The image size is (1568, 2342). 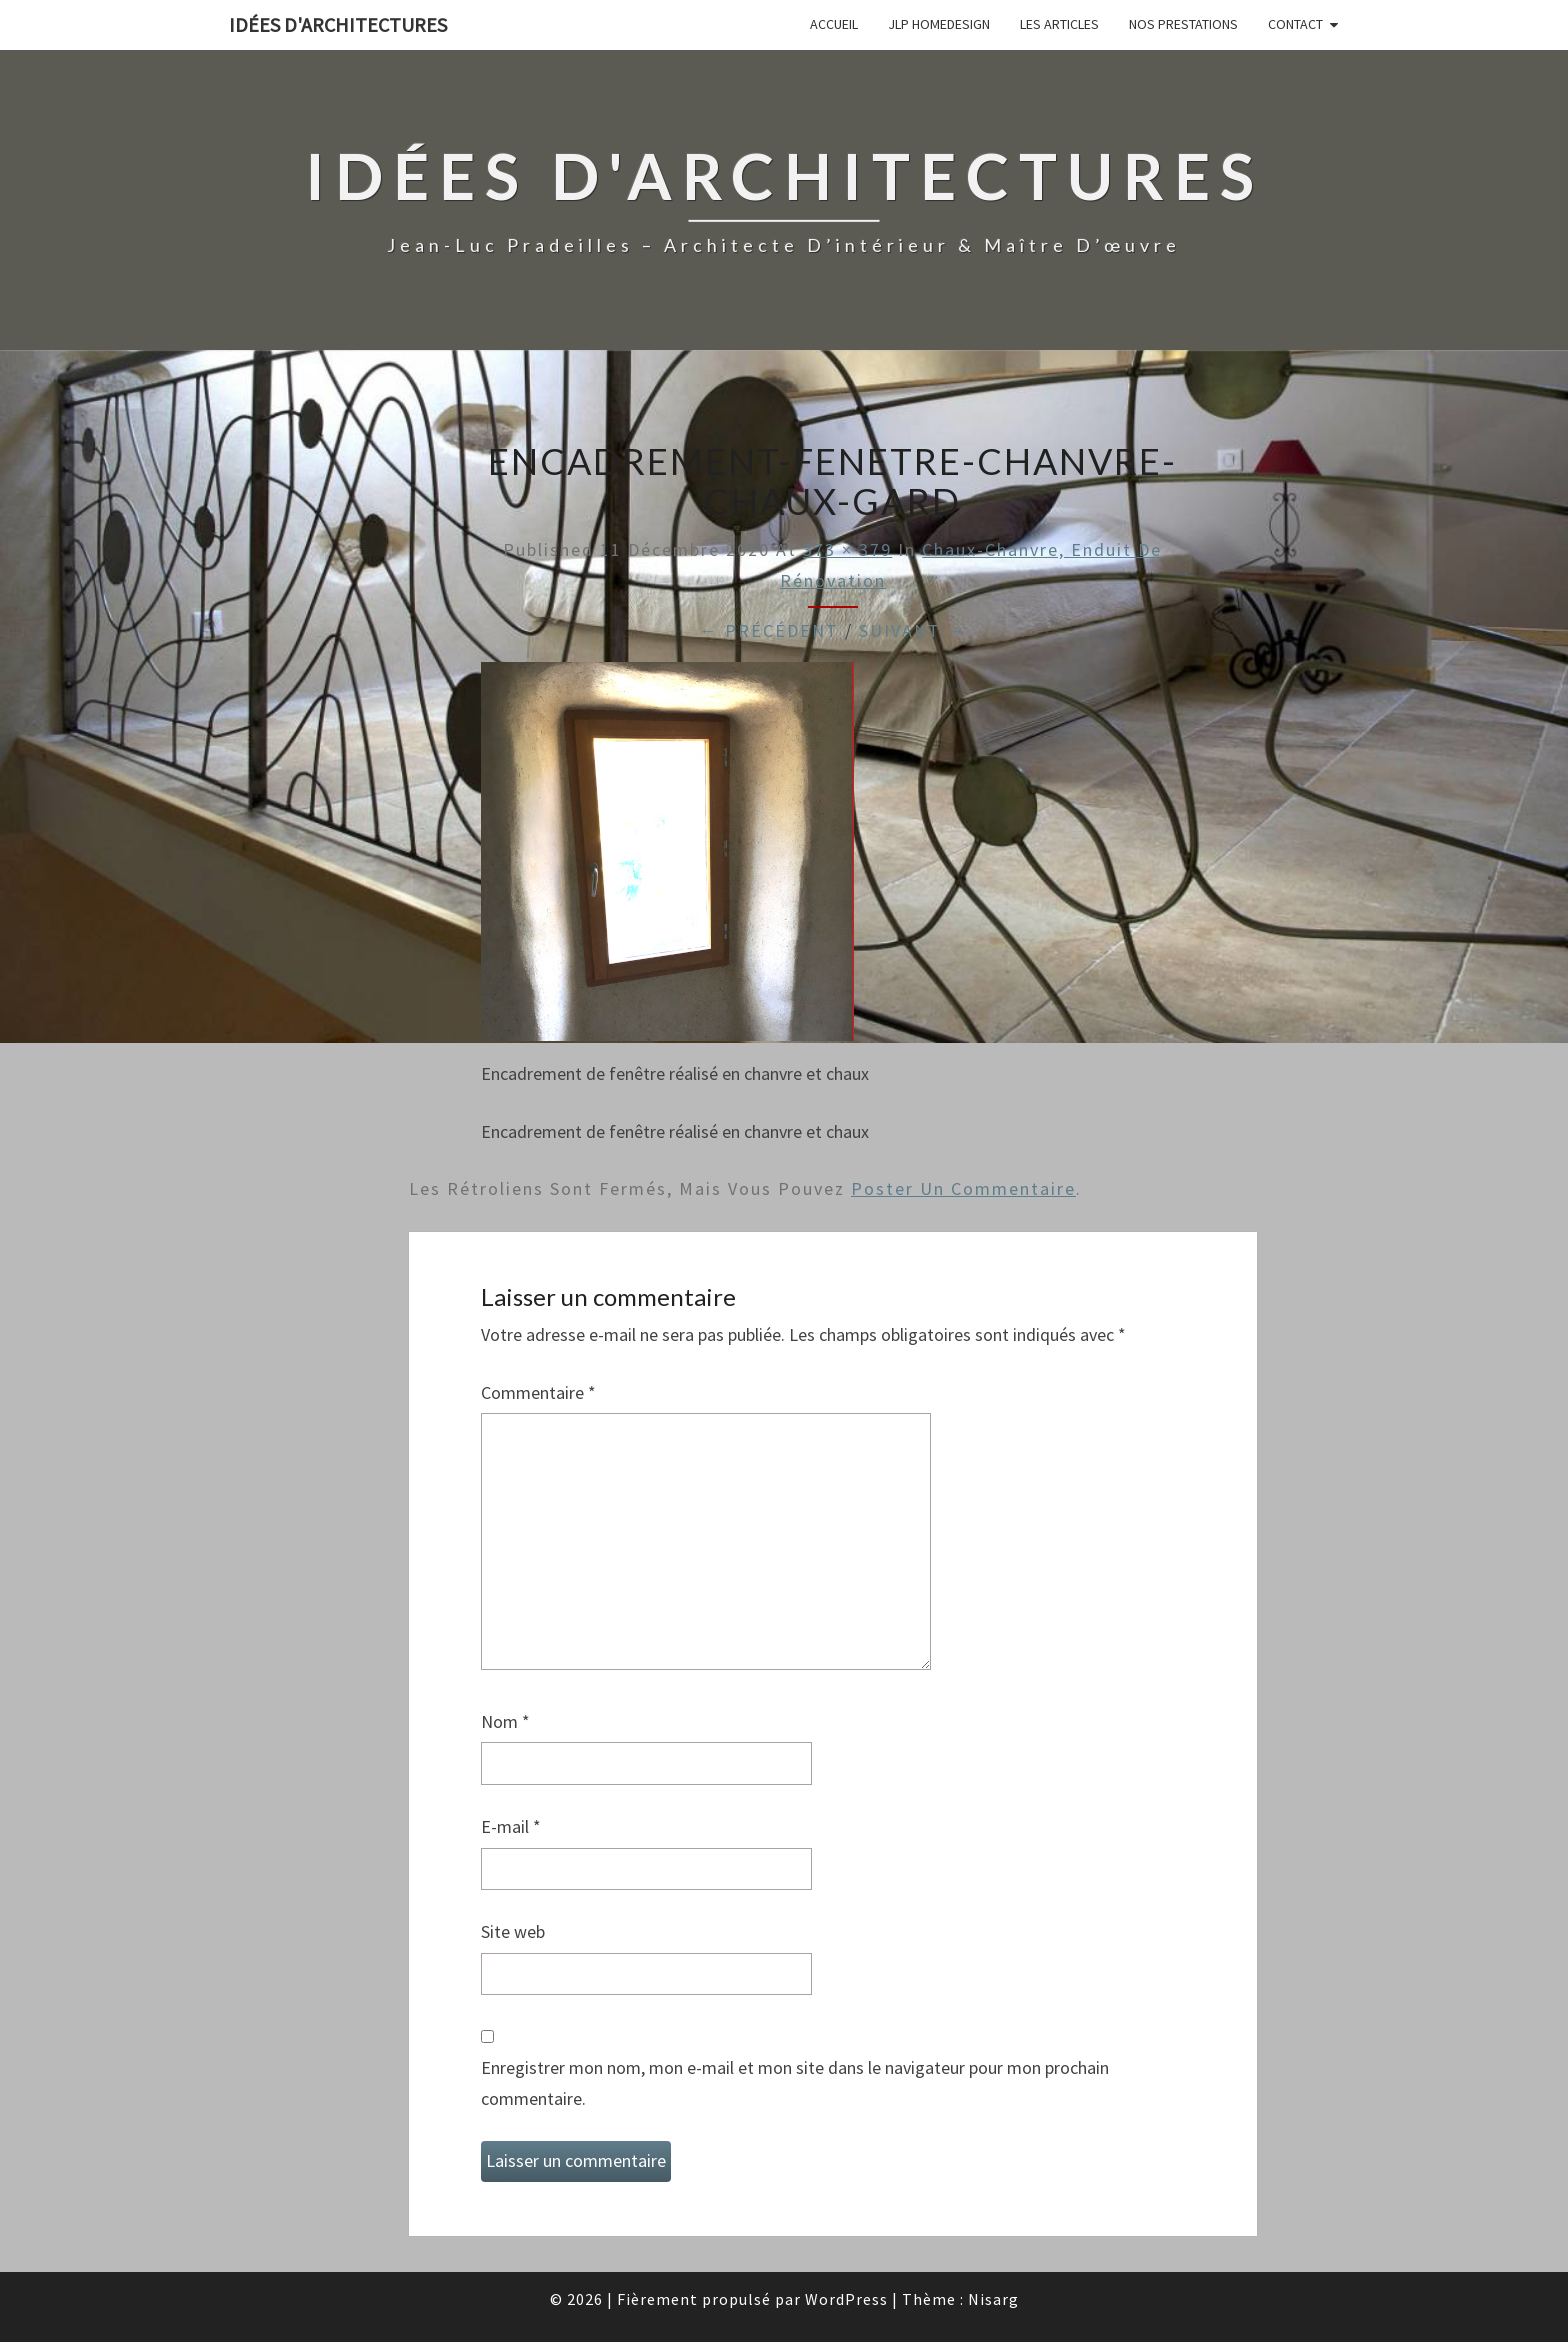 I want to click on Nom, so click(x=505, y=1721).